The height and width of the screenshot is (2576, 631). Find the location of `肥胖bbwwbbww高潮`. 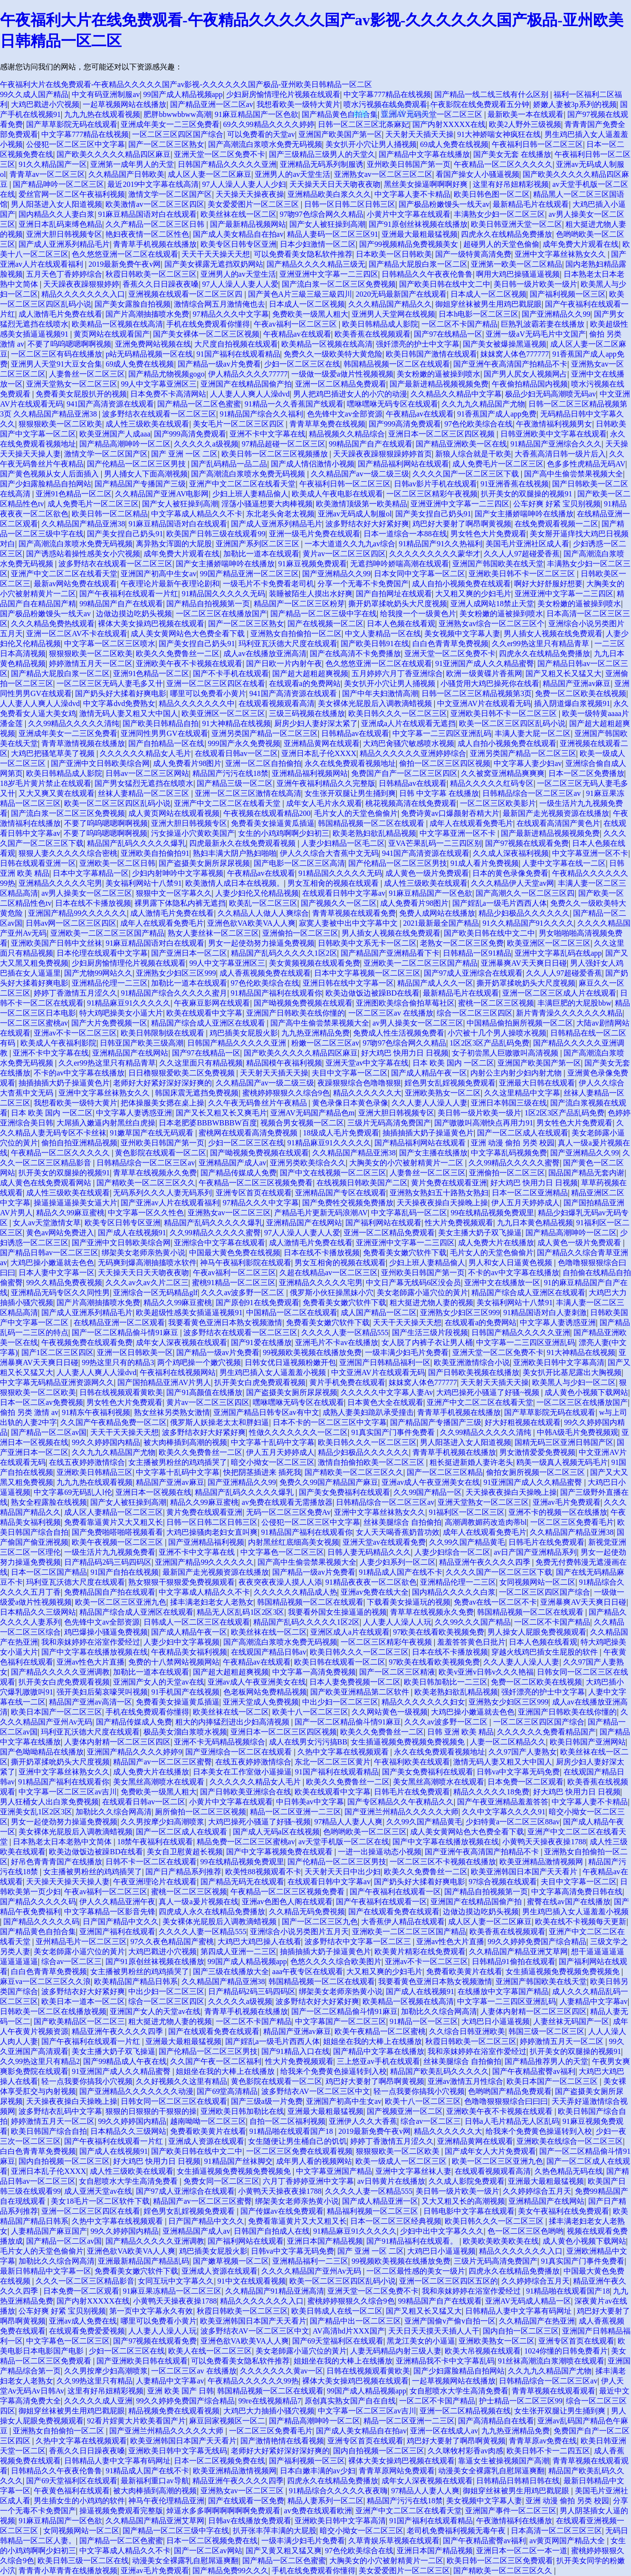

肥胖bbwwbbww高潮 is located at coordinates (177, 114).